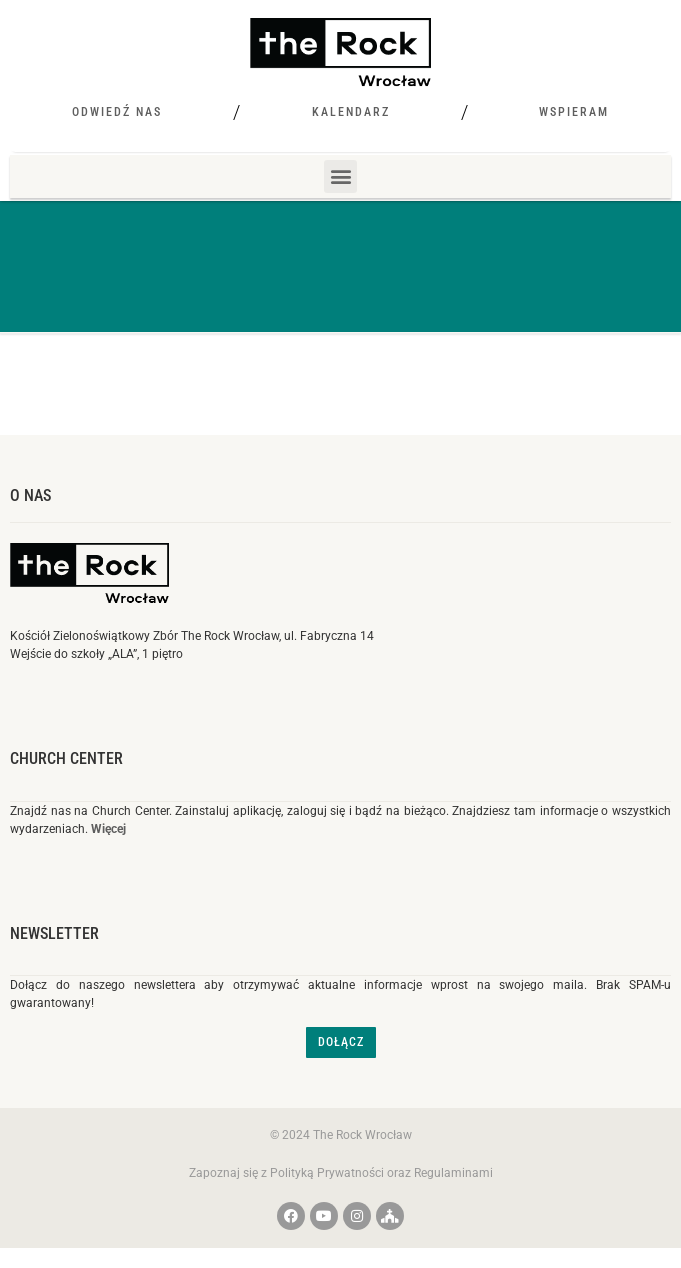  Describe the element at coordinates (341, 1173) in the screenshot. I see `Zapoznaj się z Polityką Prywatności oraz Regulaminami` at that location.